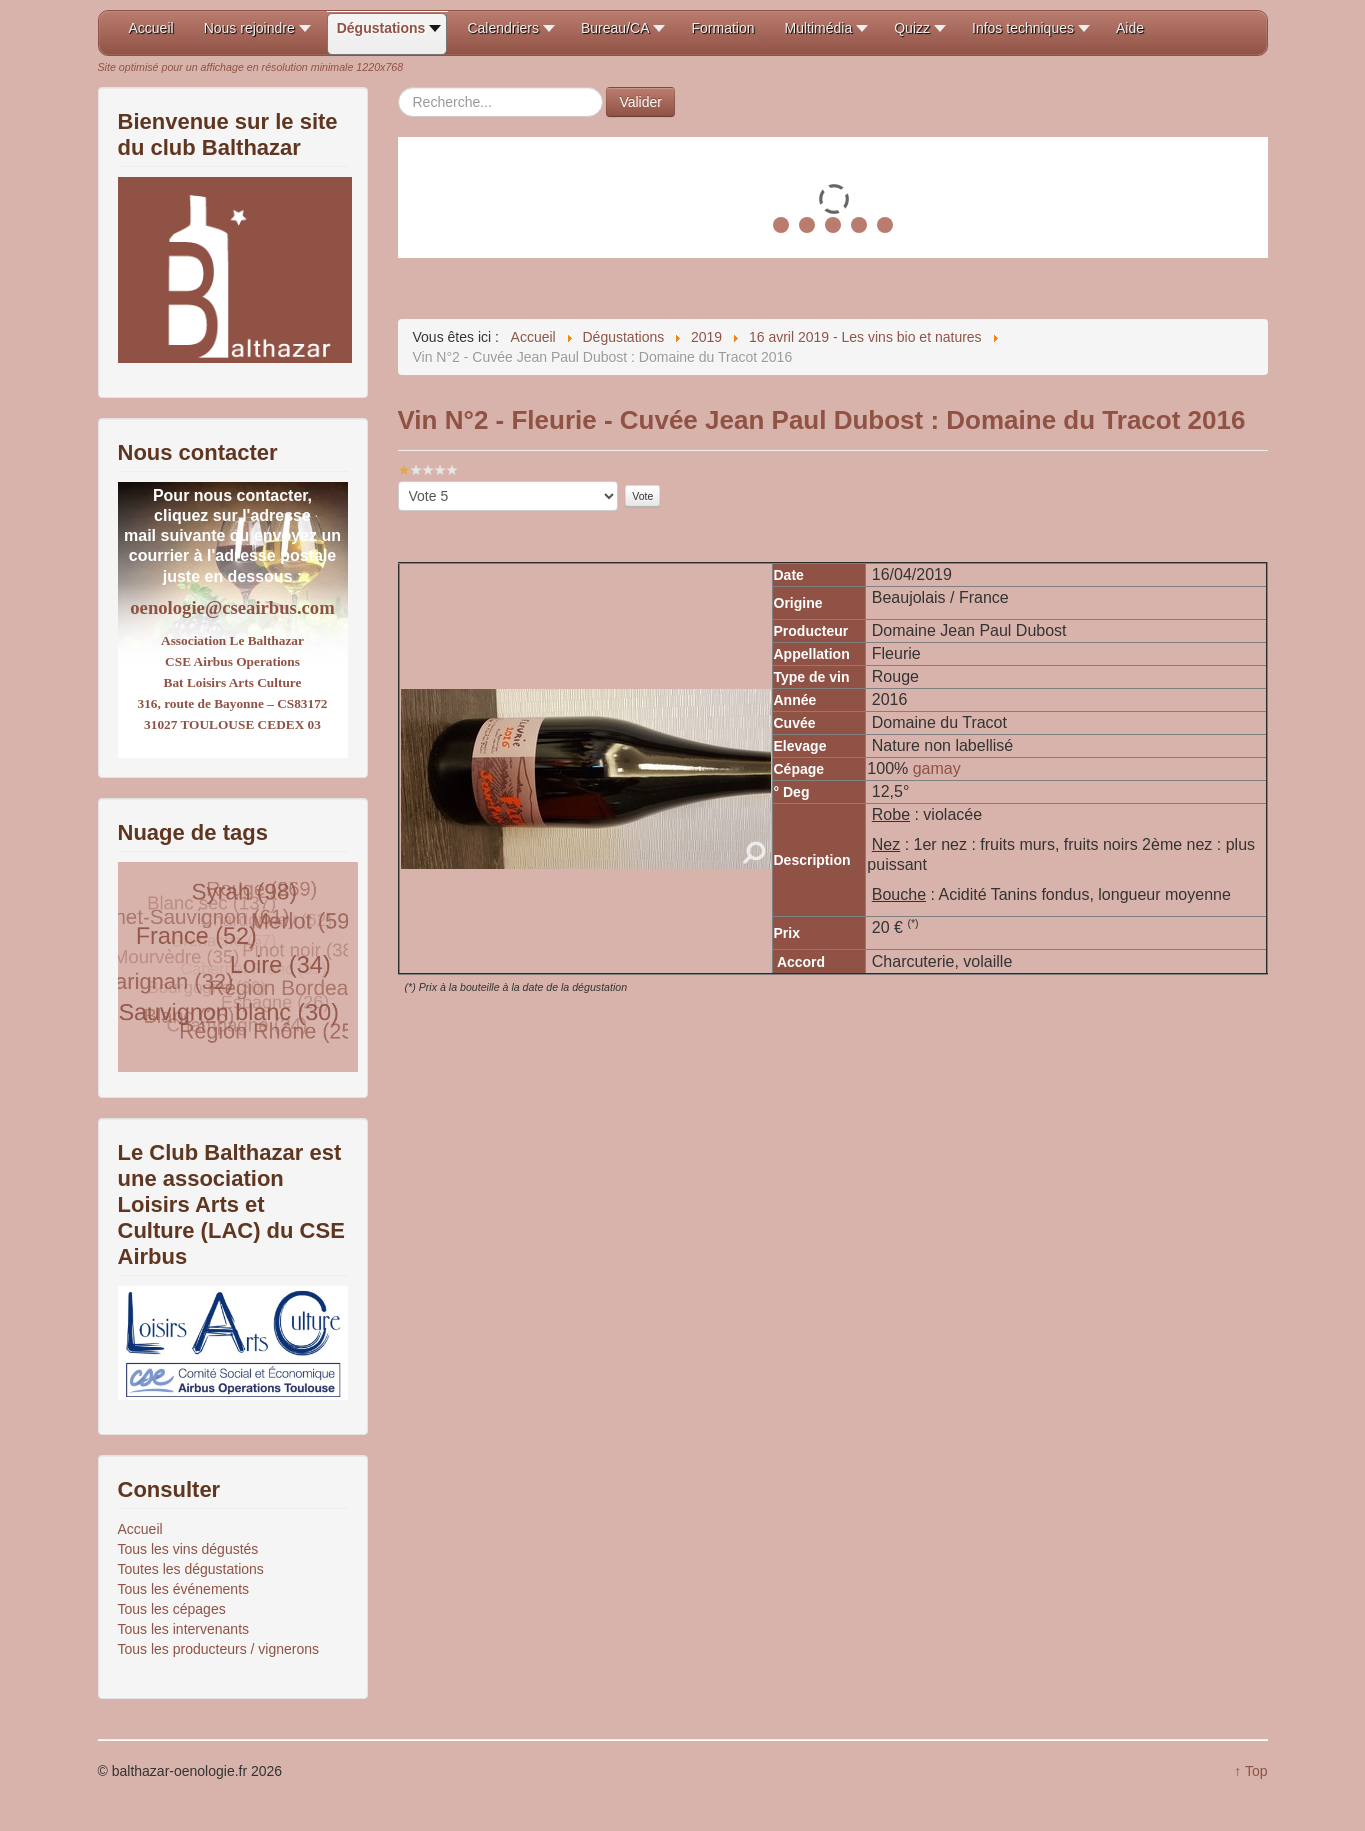  I want to click on Tous les intervenants, so click(184, 1629).